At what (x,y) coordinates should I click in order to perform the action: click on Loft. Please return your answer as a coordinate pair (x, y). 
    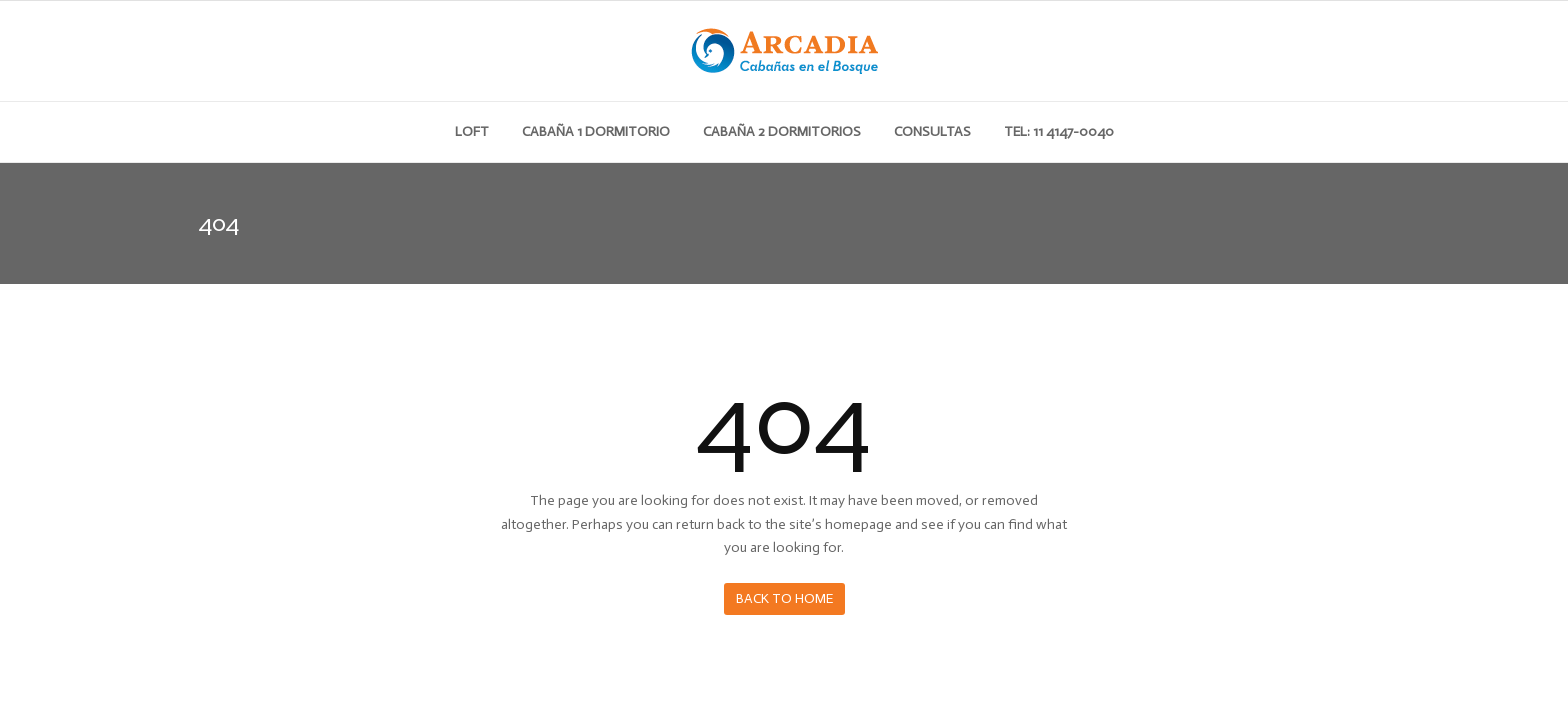
    Looking at the image, I should click on (472, 131).